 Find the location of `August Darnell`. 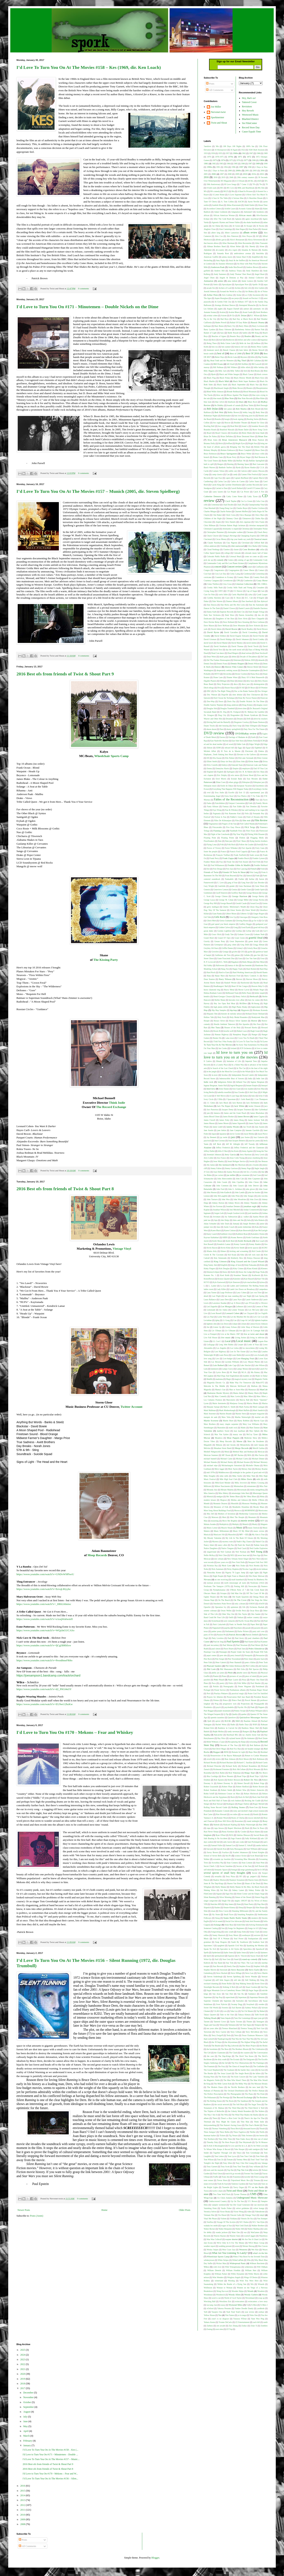

August Darnell is located at coordinates (233, 309).